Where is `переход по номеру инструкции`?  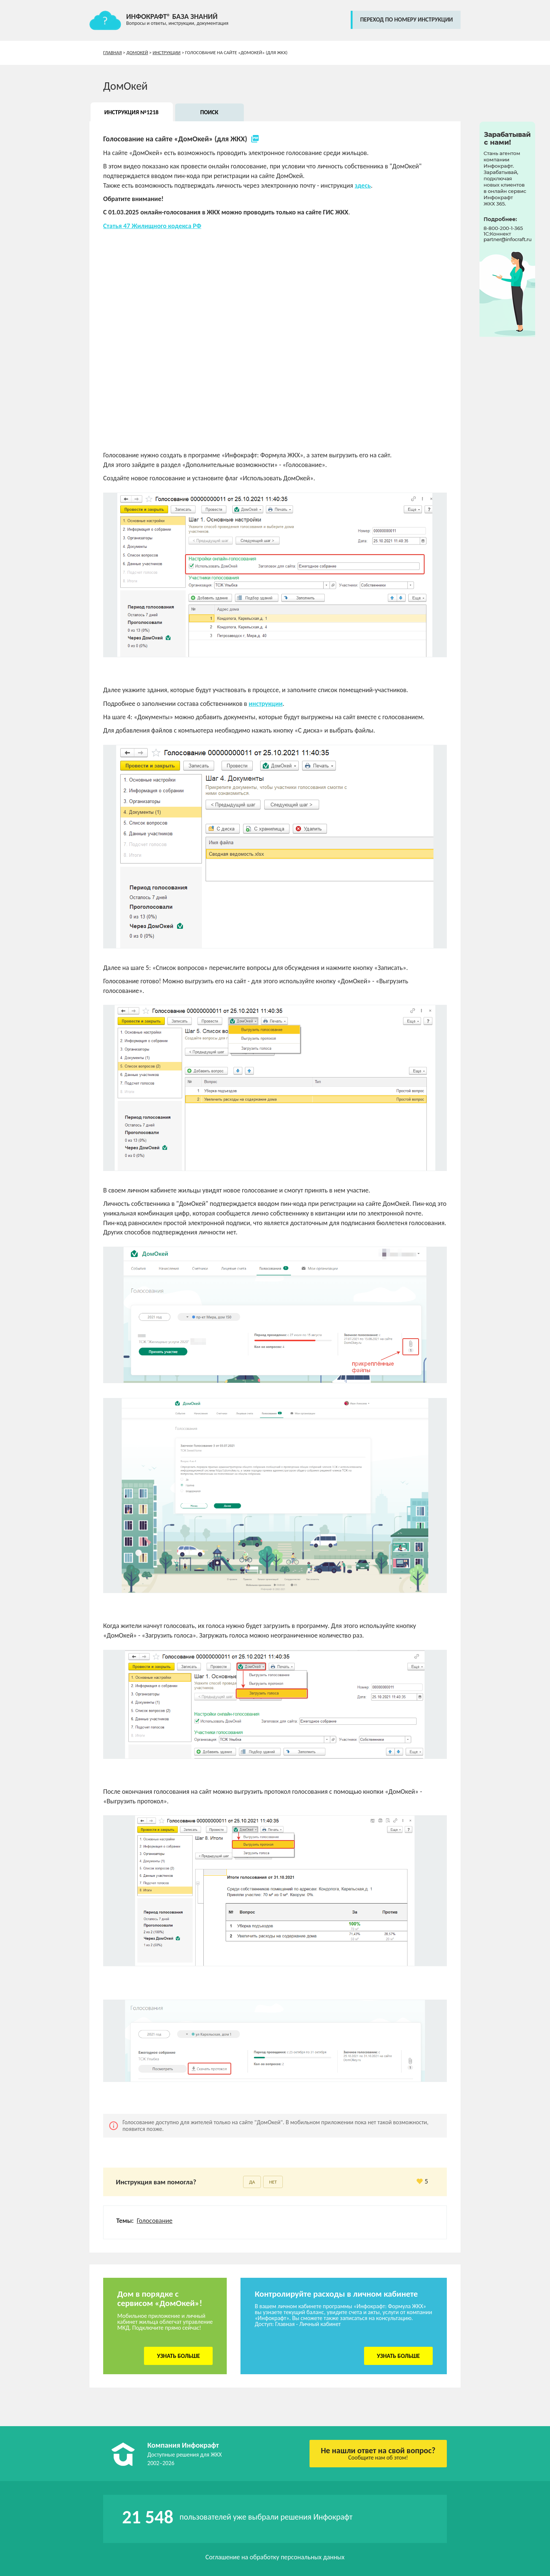 переход по номеру инструкции is located at coordinates (406, 19).